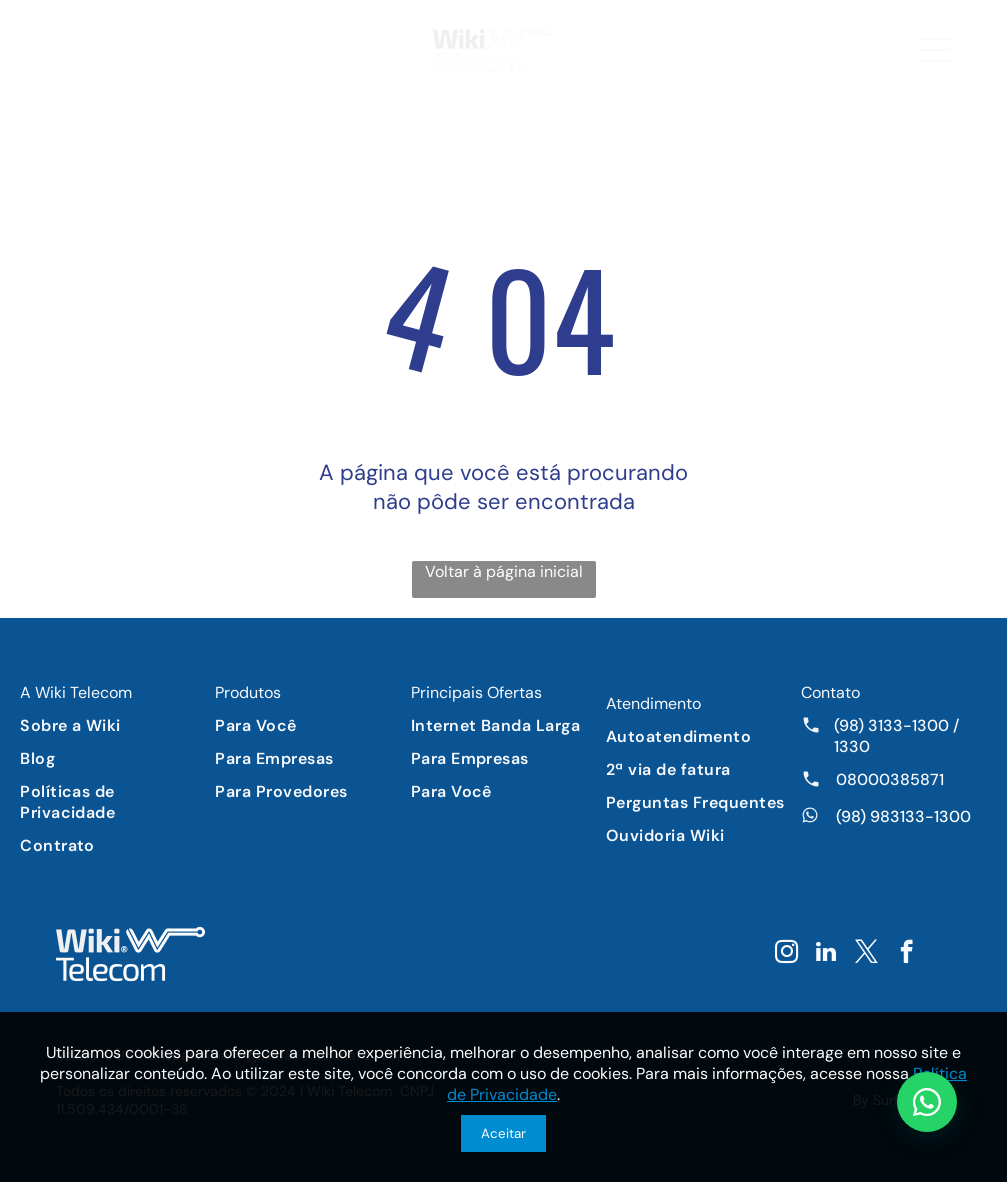 This screenshot has width=1007, height=1182. Describe the element at coordinates (113, 725) in the screenshot. I see `[menuitem]` at that location.